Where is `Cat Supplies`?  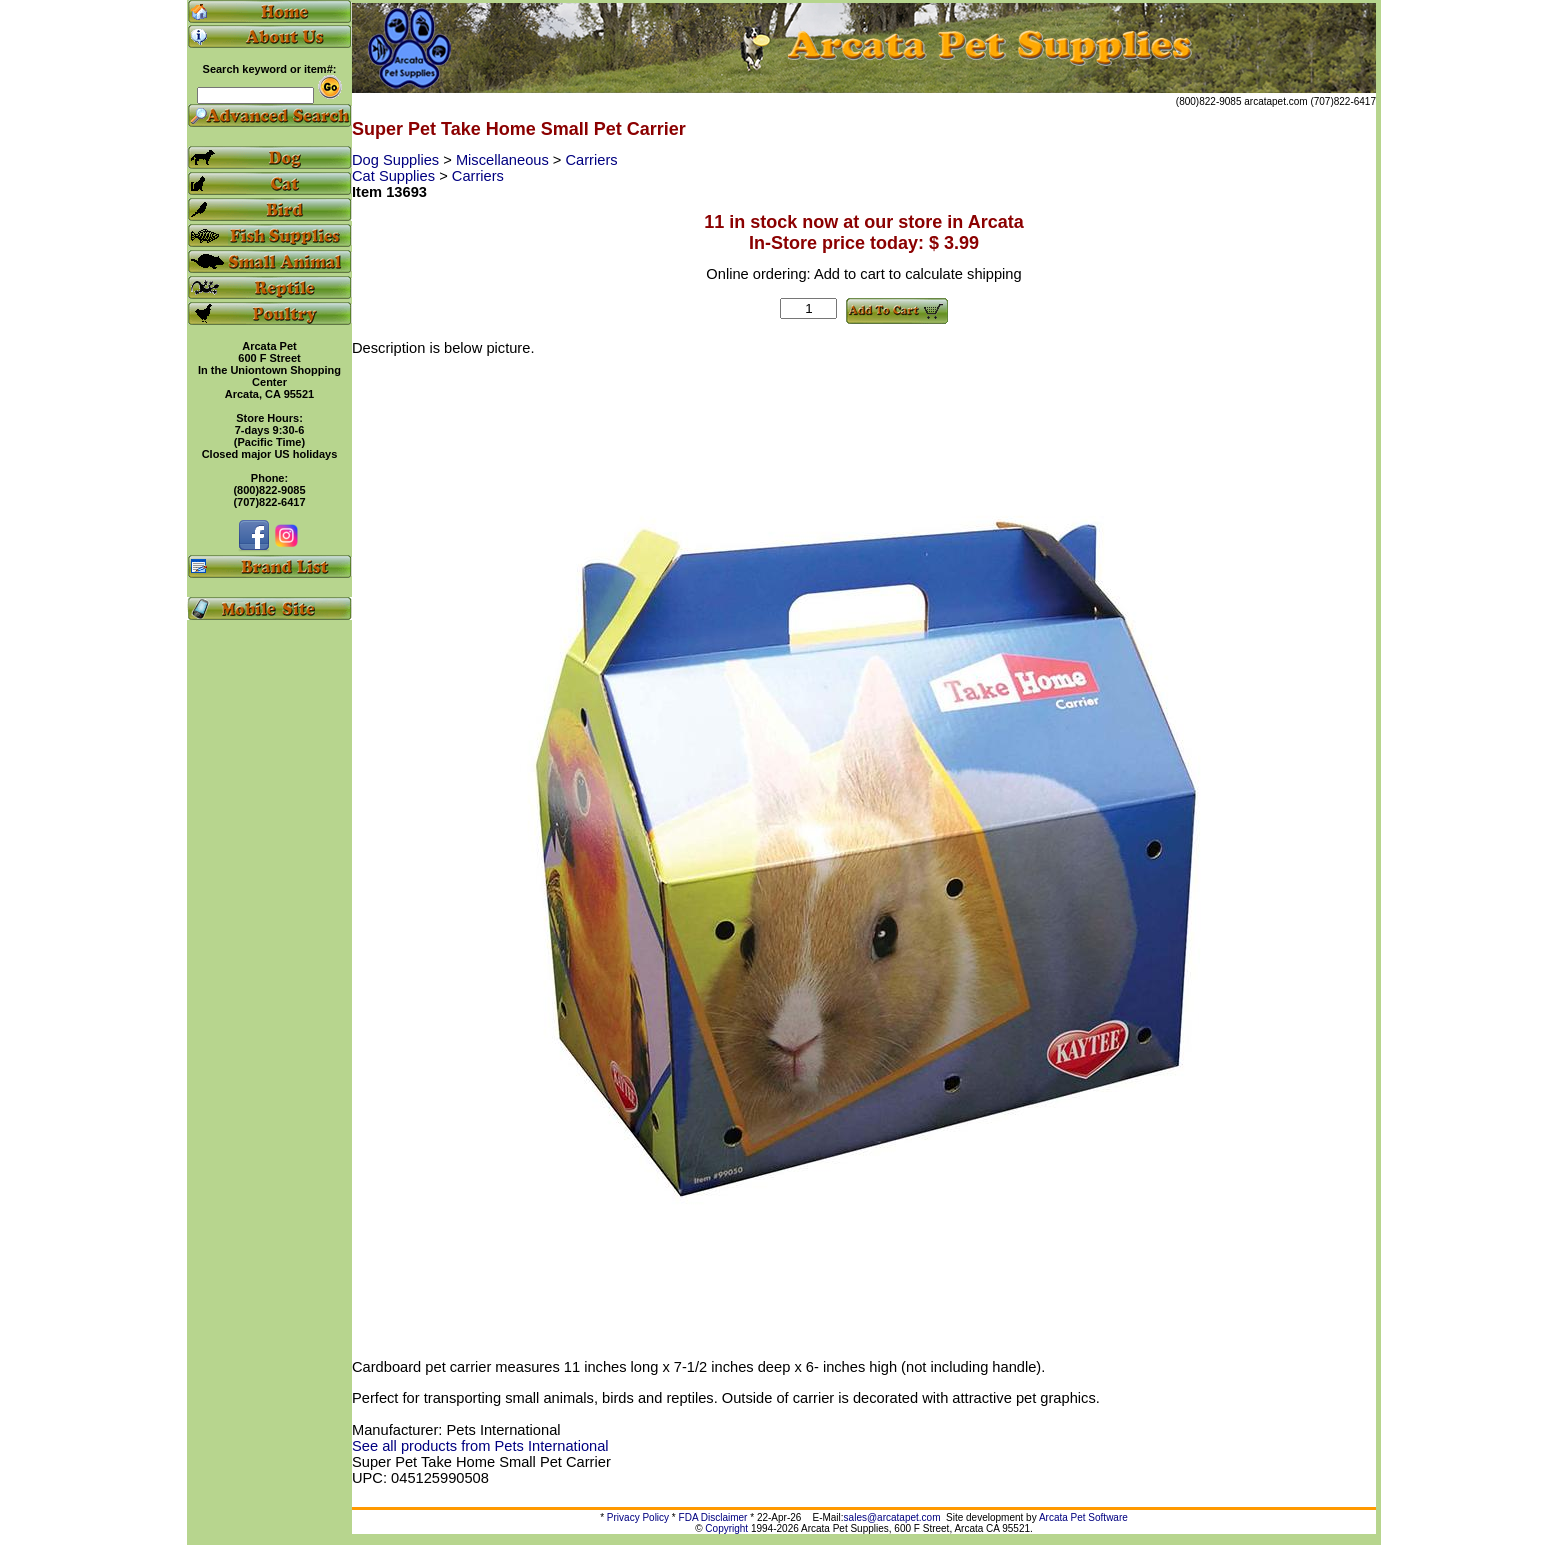
Cat Supplies is located at coordinates (395, 176).